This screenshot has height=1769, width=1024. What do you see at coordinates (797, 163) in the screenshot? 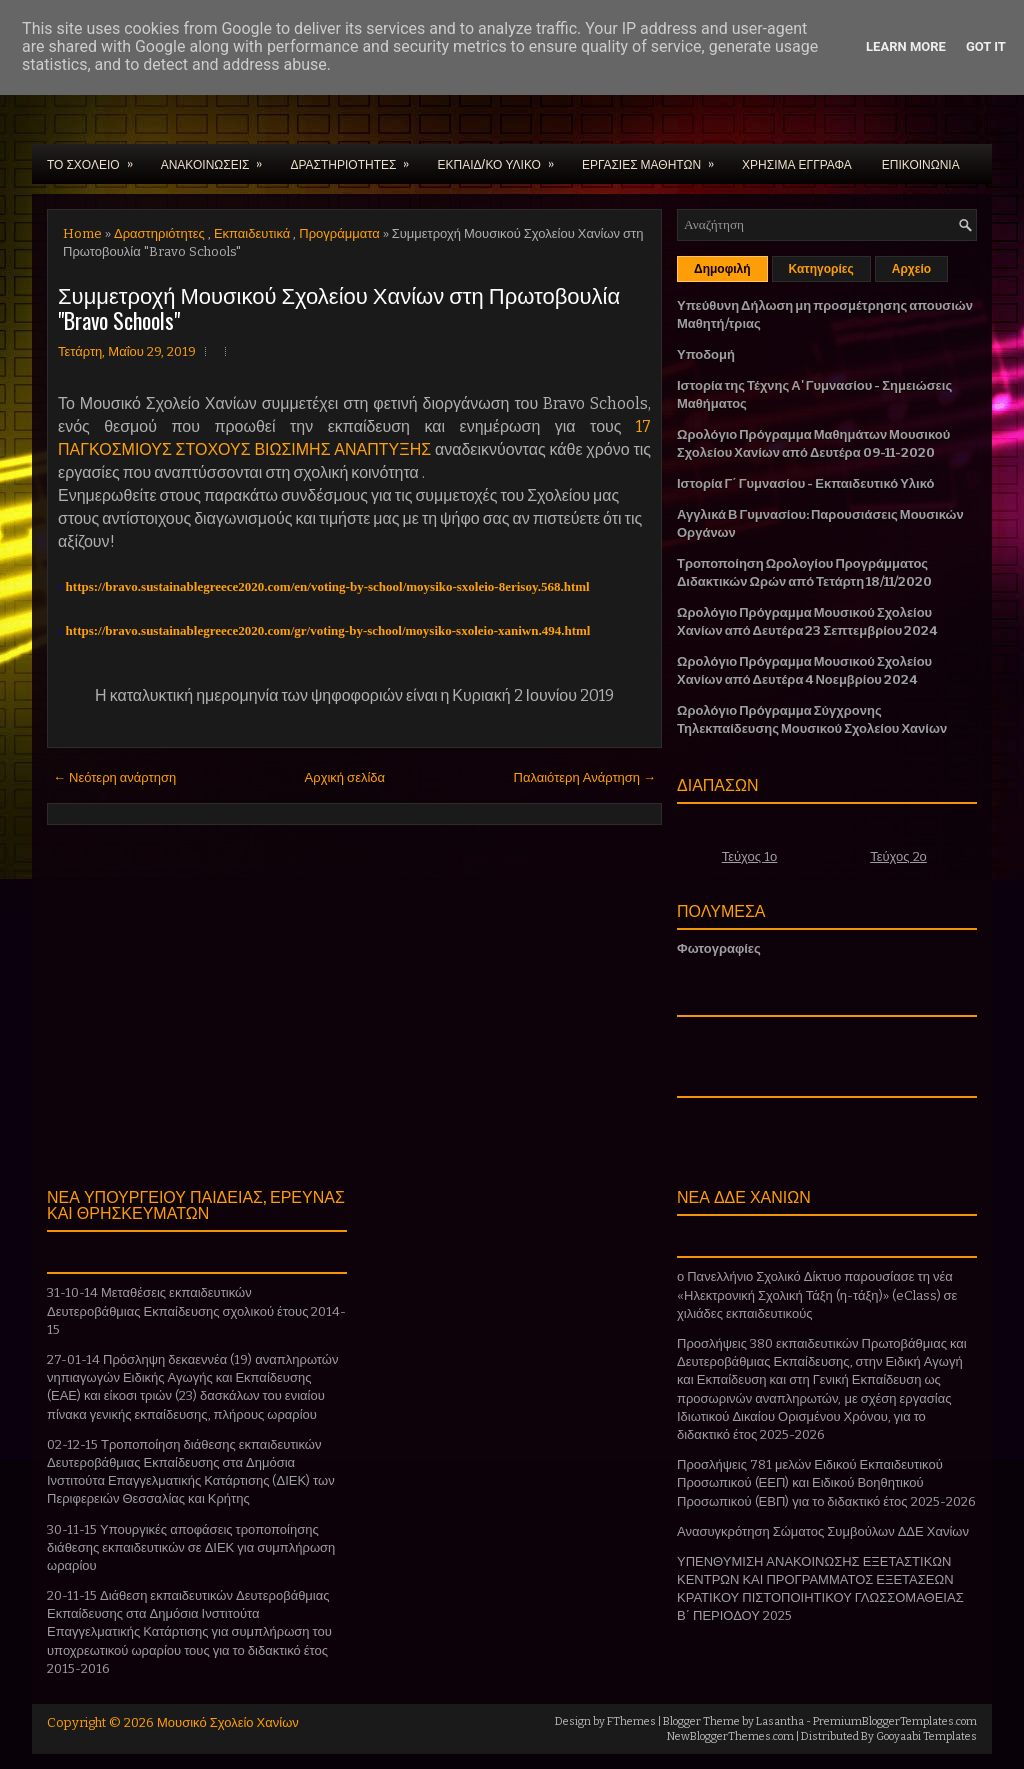
I see `ΧΡΗΣΙΜΑ ΕΓΓΡΑΦΑ` at bounding box center [797, 163].